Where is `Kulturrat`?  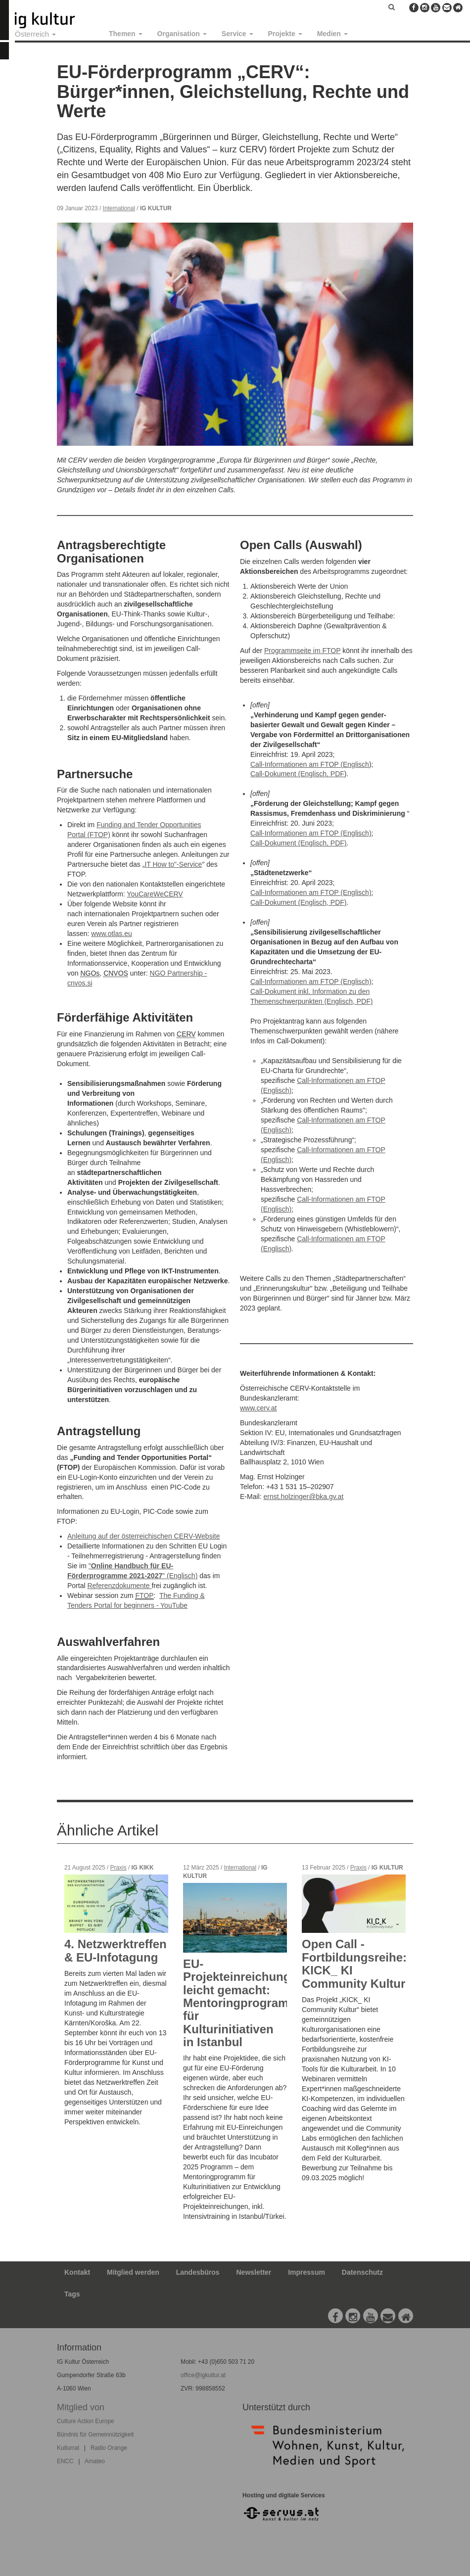
Kulturrat is located at coordinates (68, 2447).